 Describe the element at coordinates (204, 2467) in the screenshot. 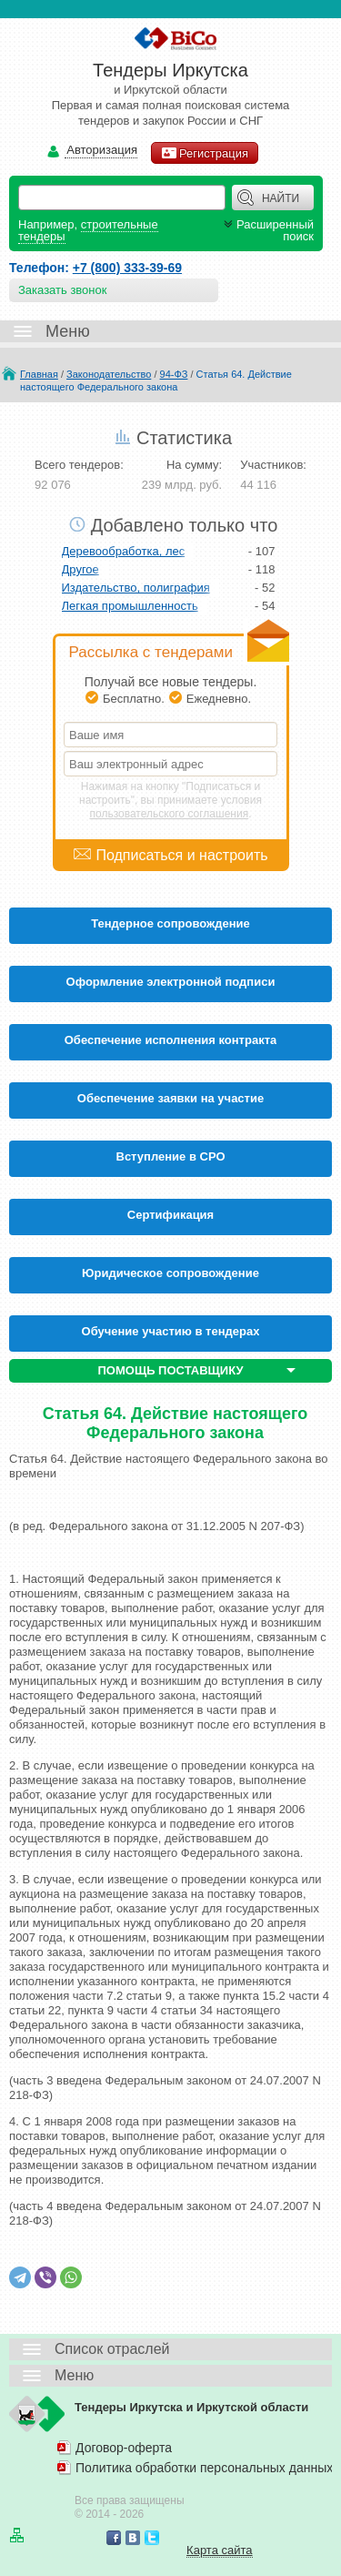

I see `Политика обработки персональных данных` at that location.